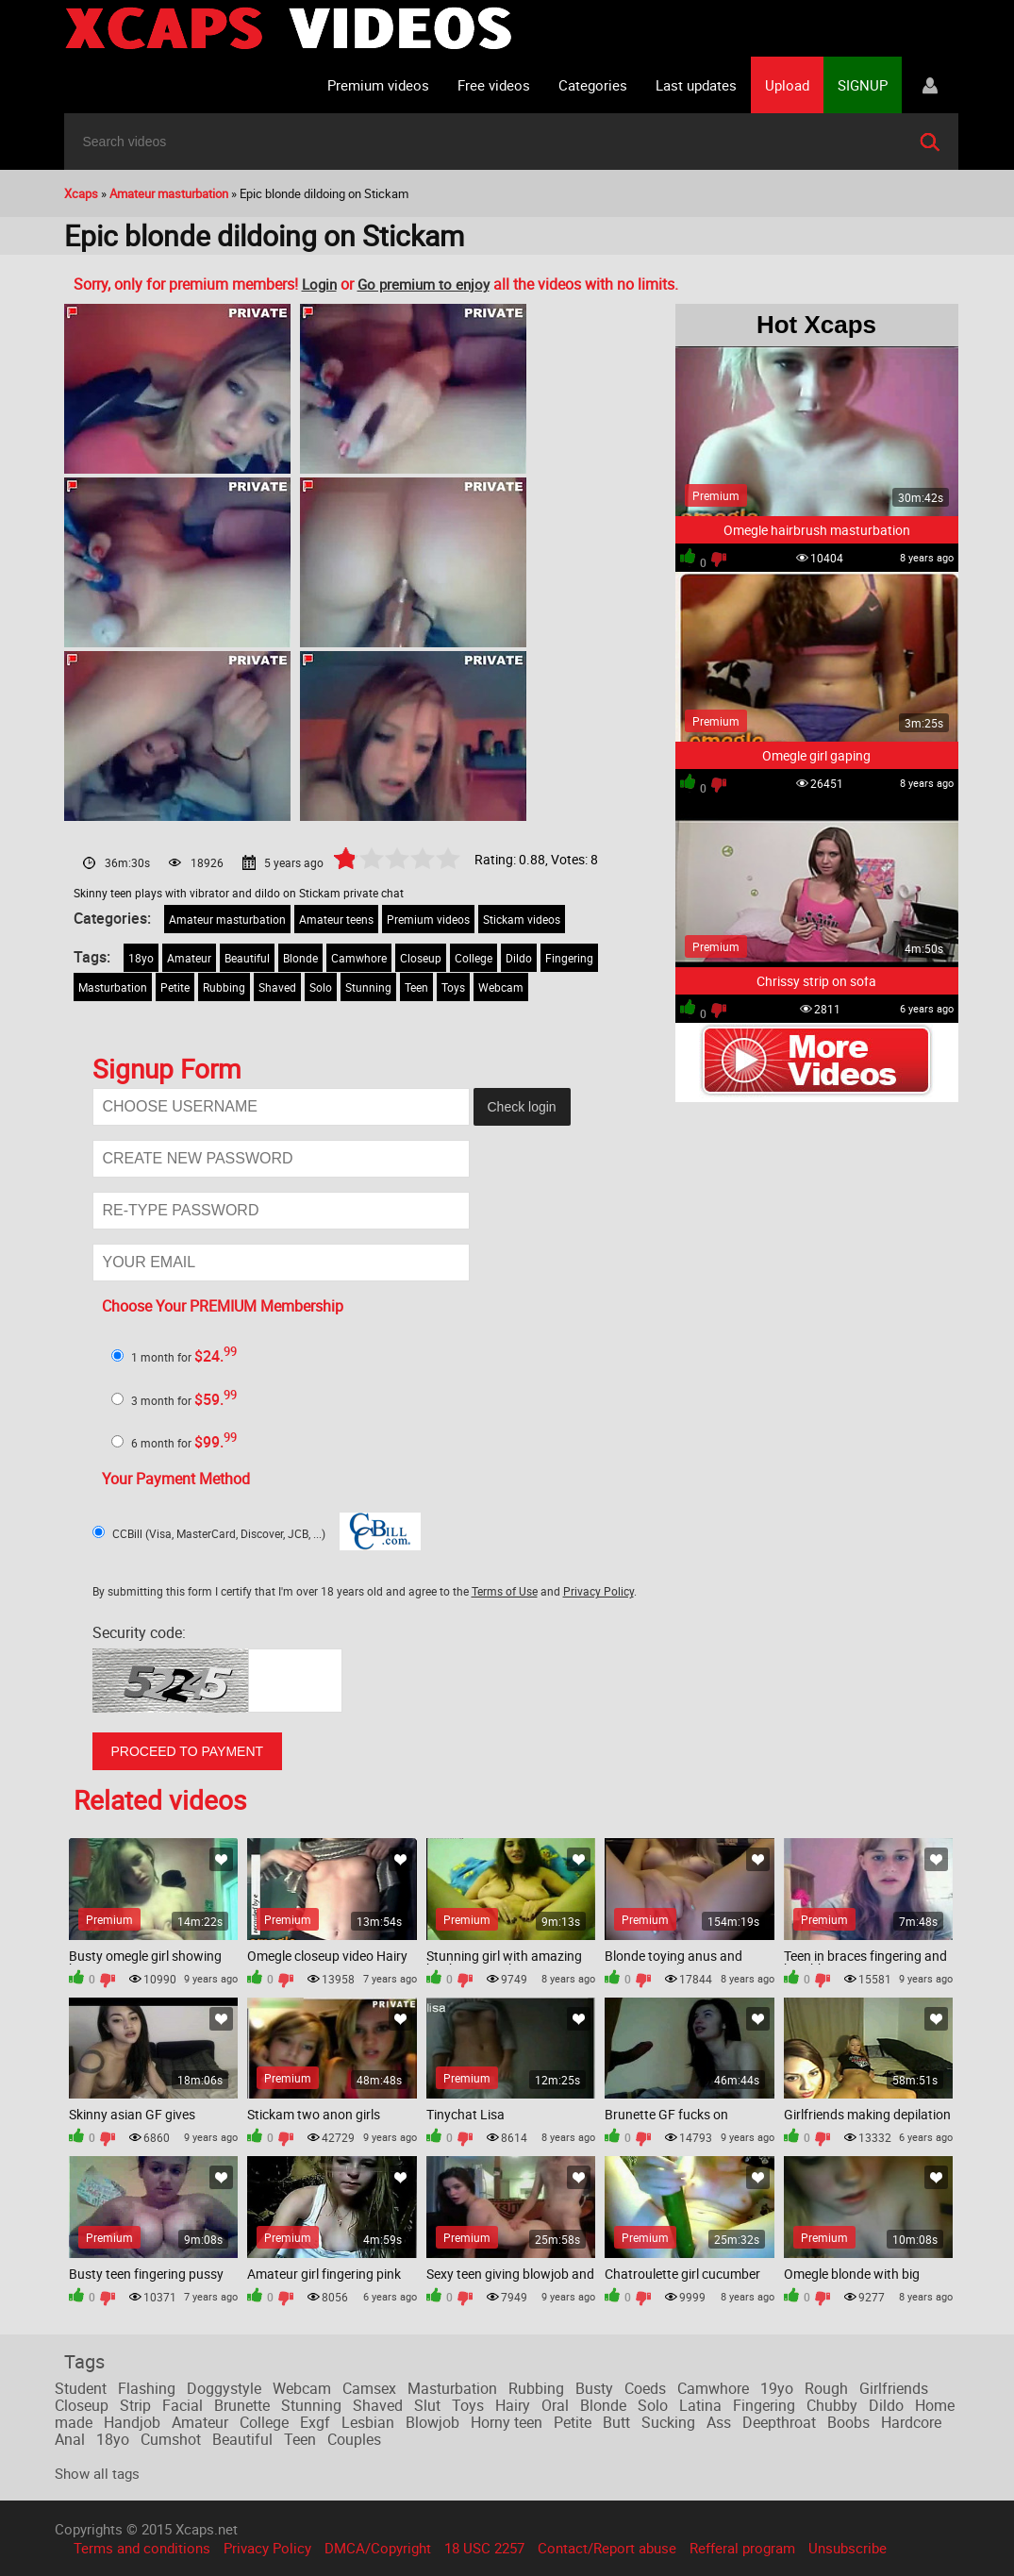  I want to click on Unsubscribe, so click(847, 2547).